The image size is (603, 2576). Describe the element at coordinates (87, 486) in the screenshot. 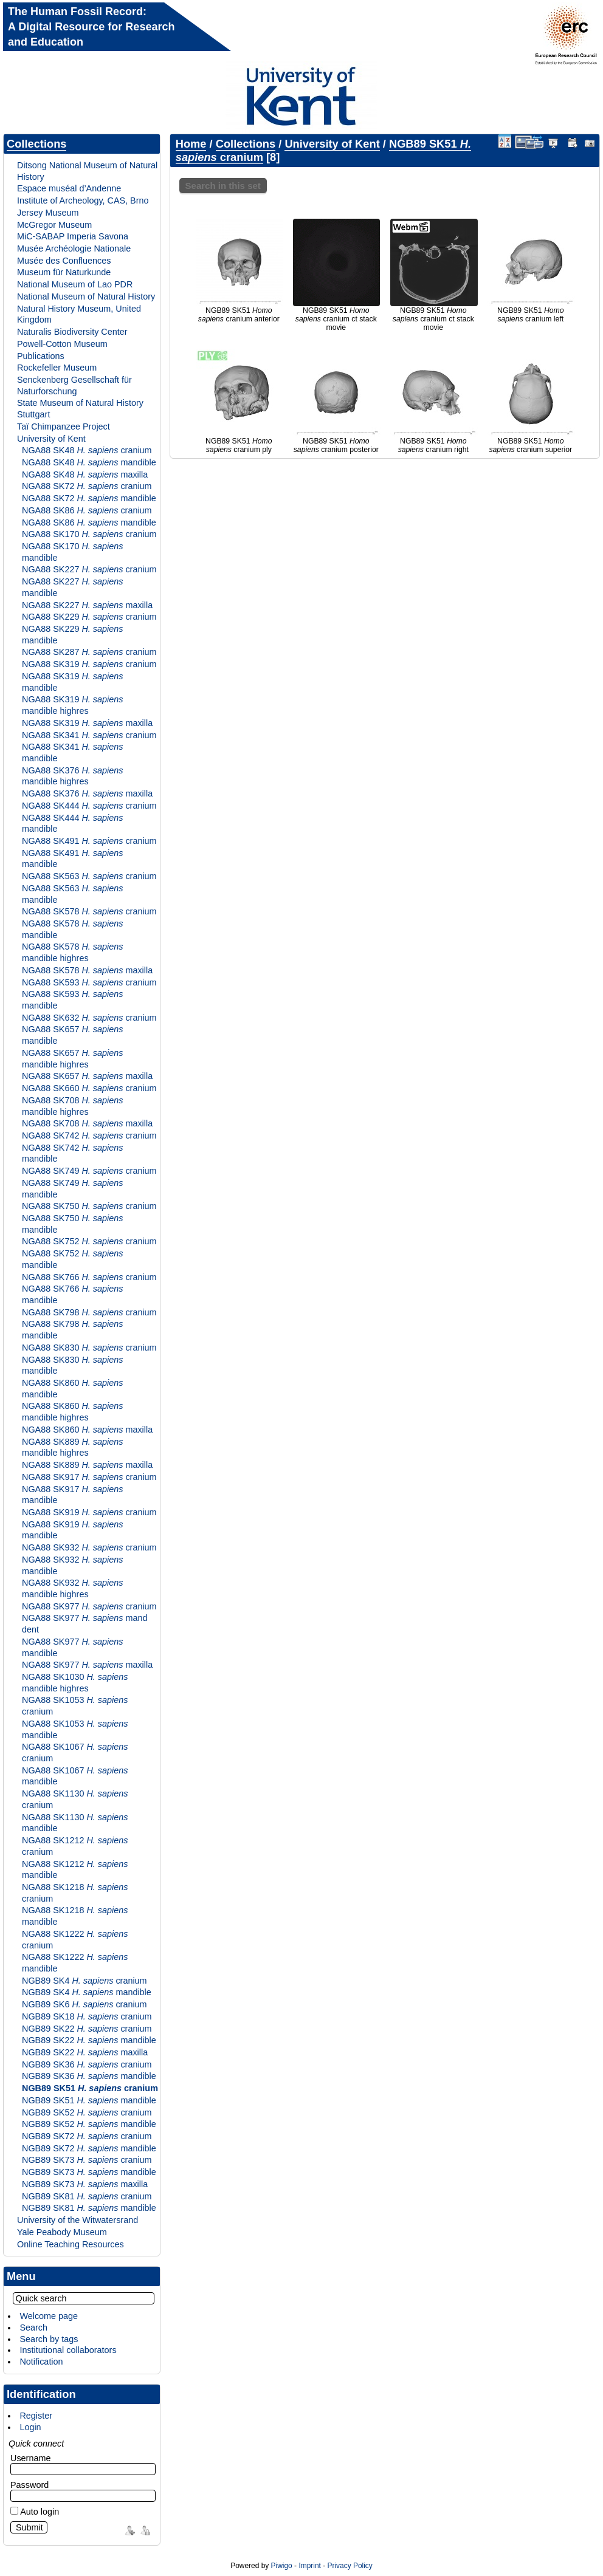

I see `NGA88 SK72 cranium` at that location.